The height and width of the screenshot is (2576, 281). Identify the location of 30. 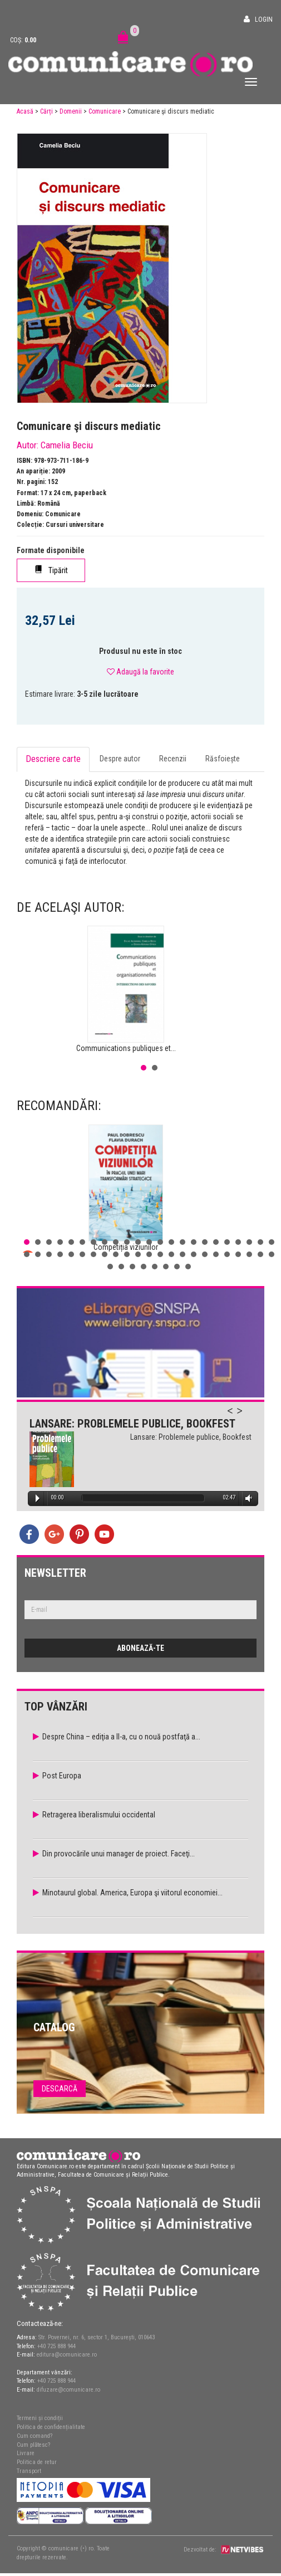
(93, 1254).